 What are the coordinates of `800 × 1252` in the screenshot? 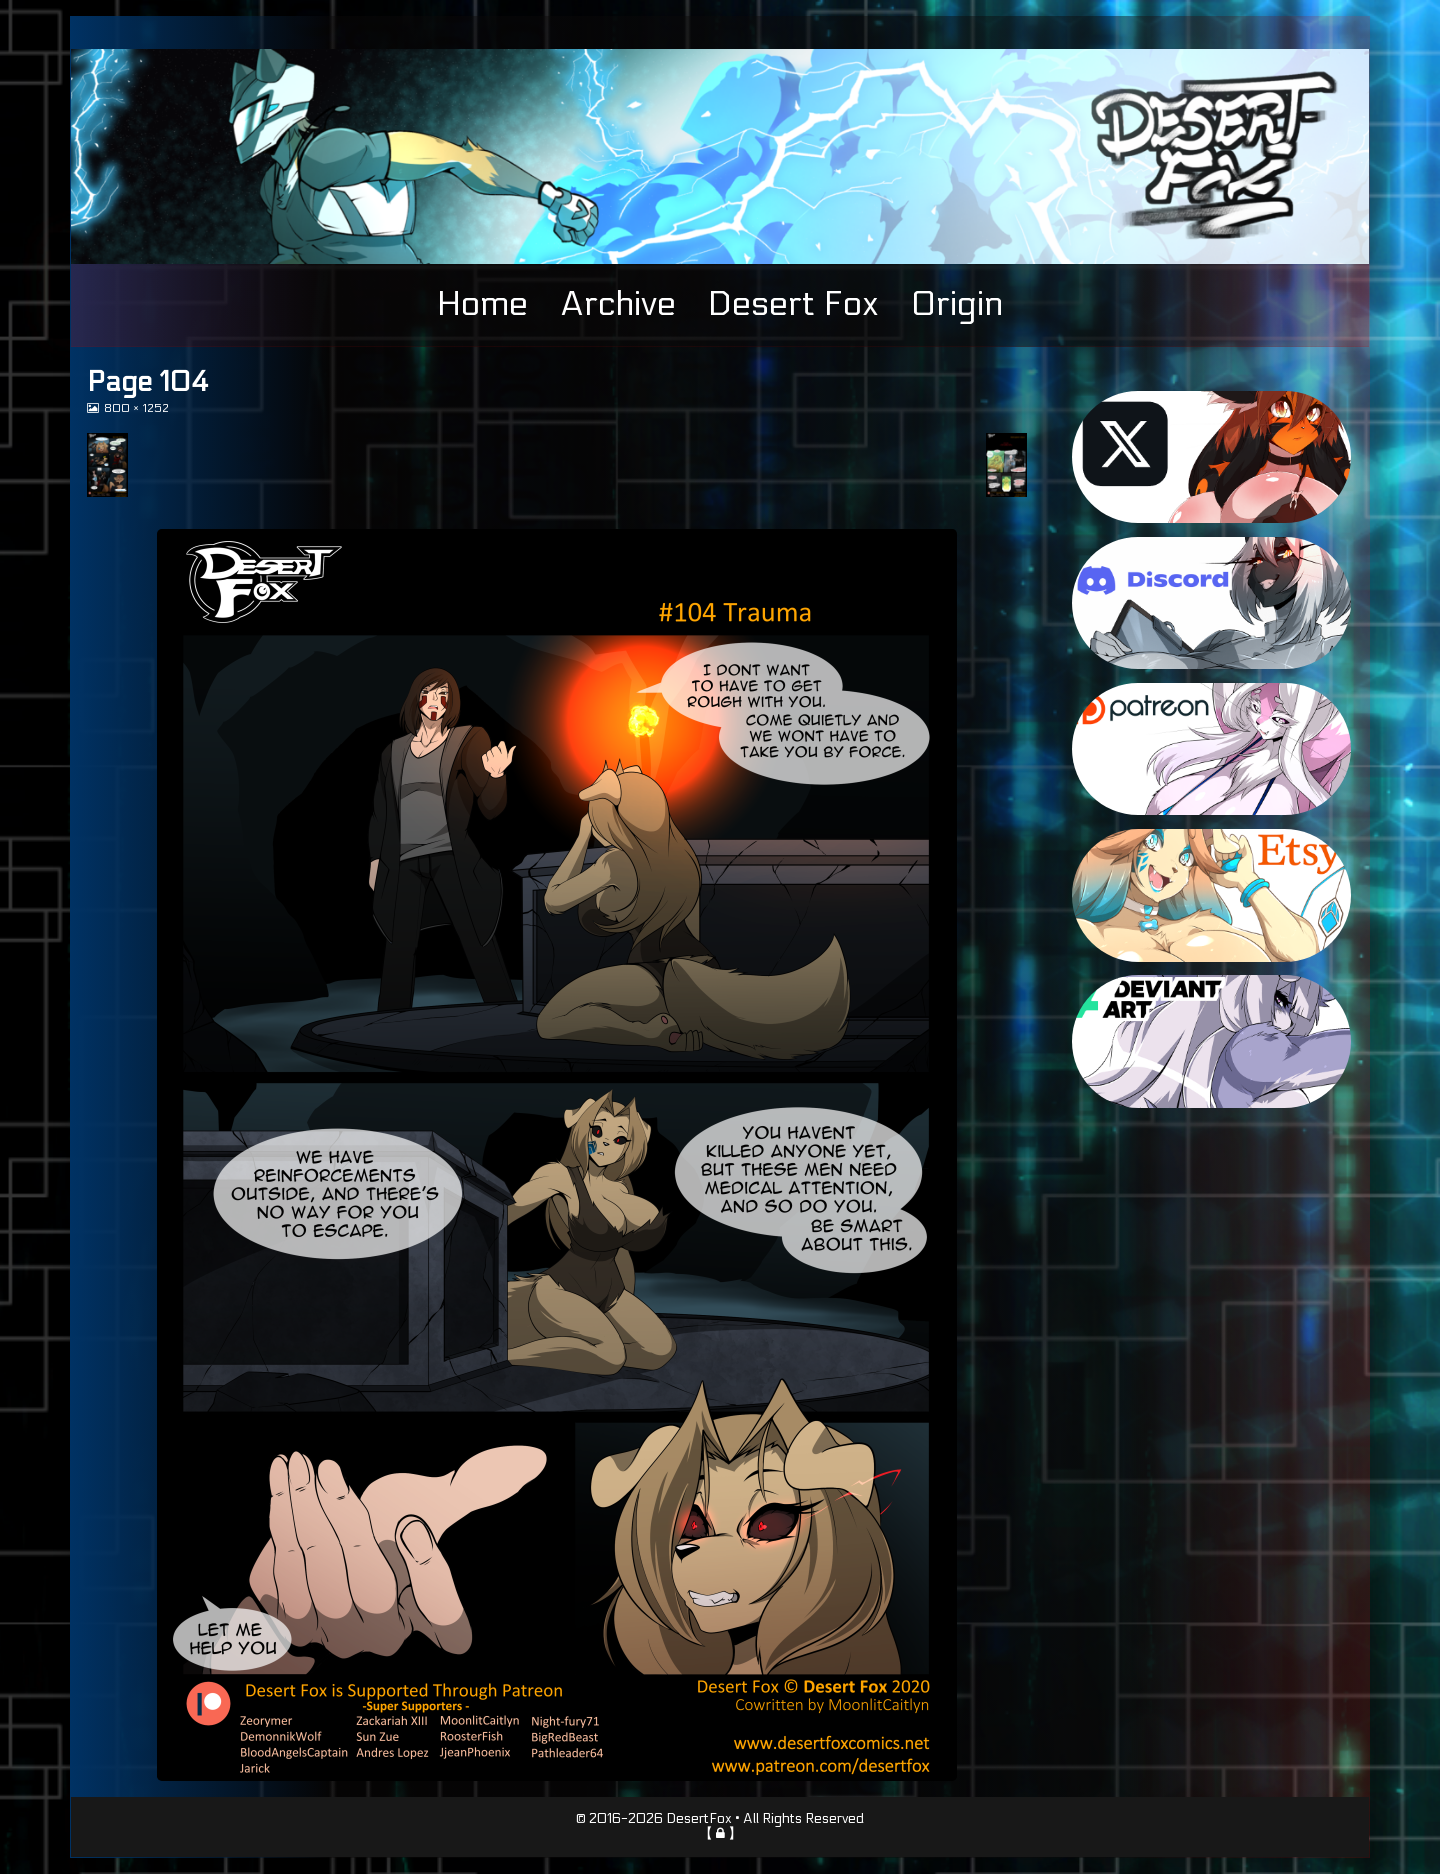 It's located at (136, 408).